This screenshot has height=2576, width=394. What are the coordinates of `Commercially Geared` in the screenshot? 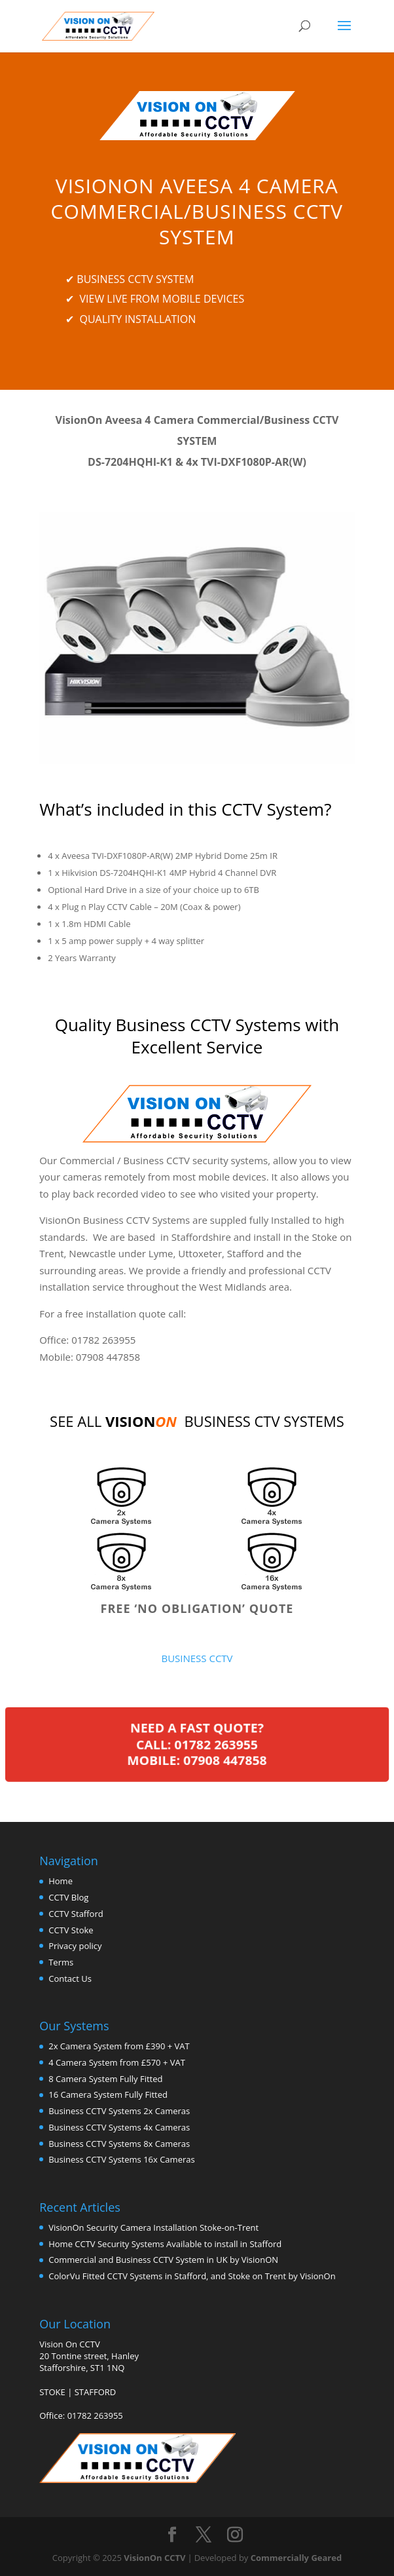 It's located at (296, 2558).